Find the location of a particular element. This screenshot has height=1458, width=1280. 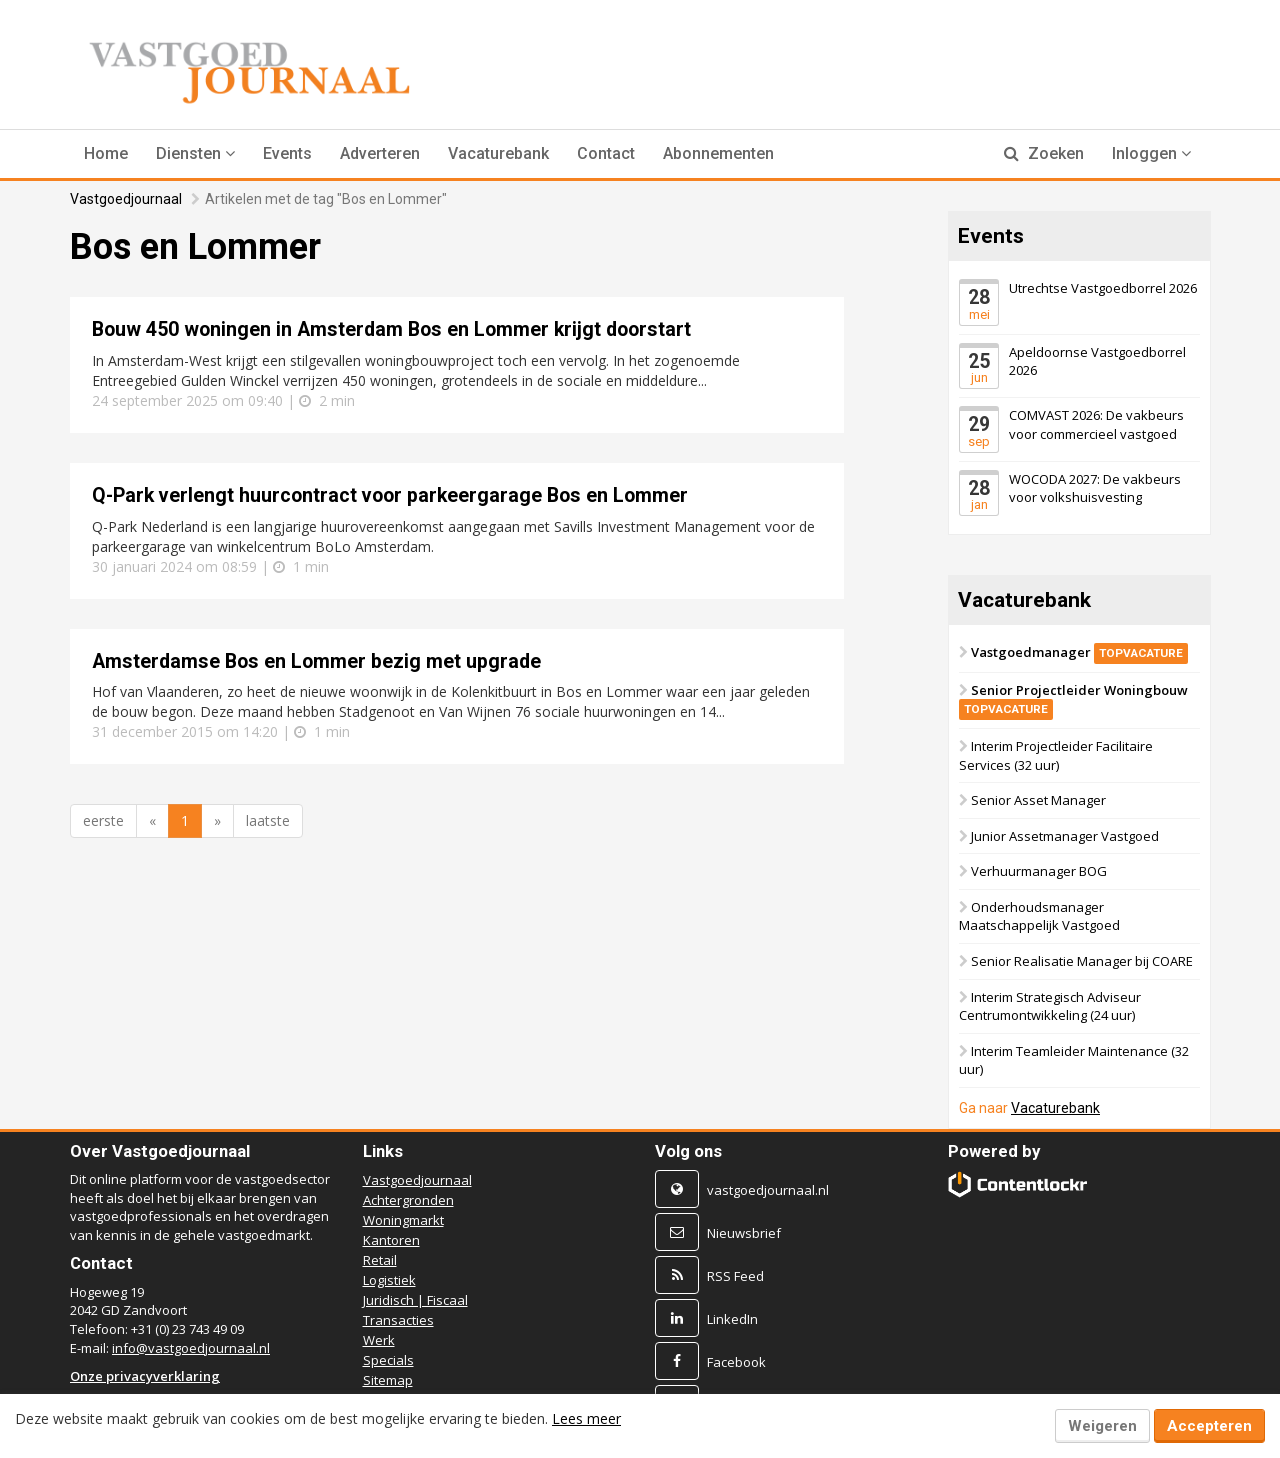

Utrechtse Vastgoedborrel 2026 is located at coordinates (1103, 288).